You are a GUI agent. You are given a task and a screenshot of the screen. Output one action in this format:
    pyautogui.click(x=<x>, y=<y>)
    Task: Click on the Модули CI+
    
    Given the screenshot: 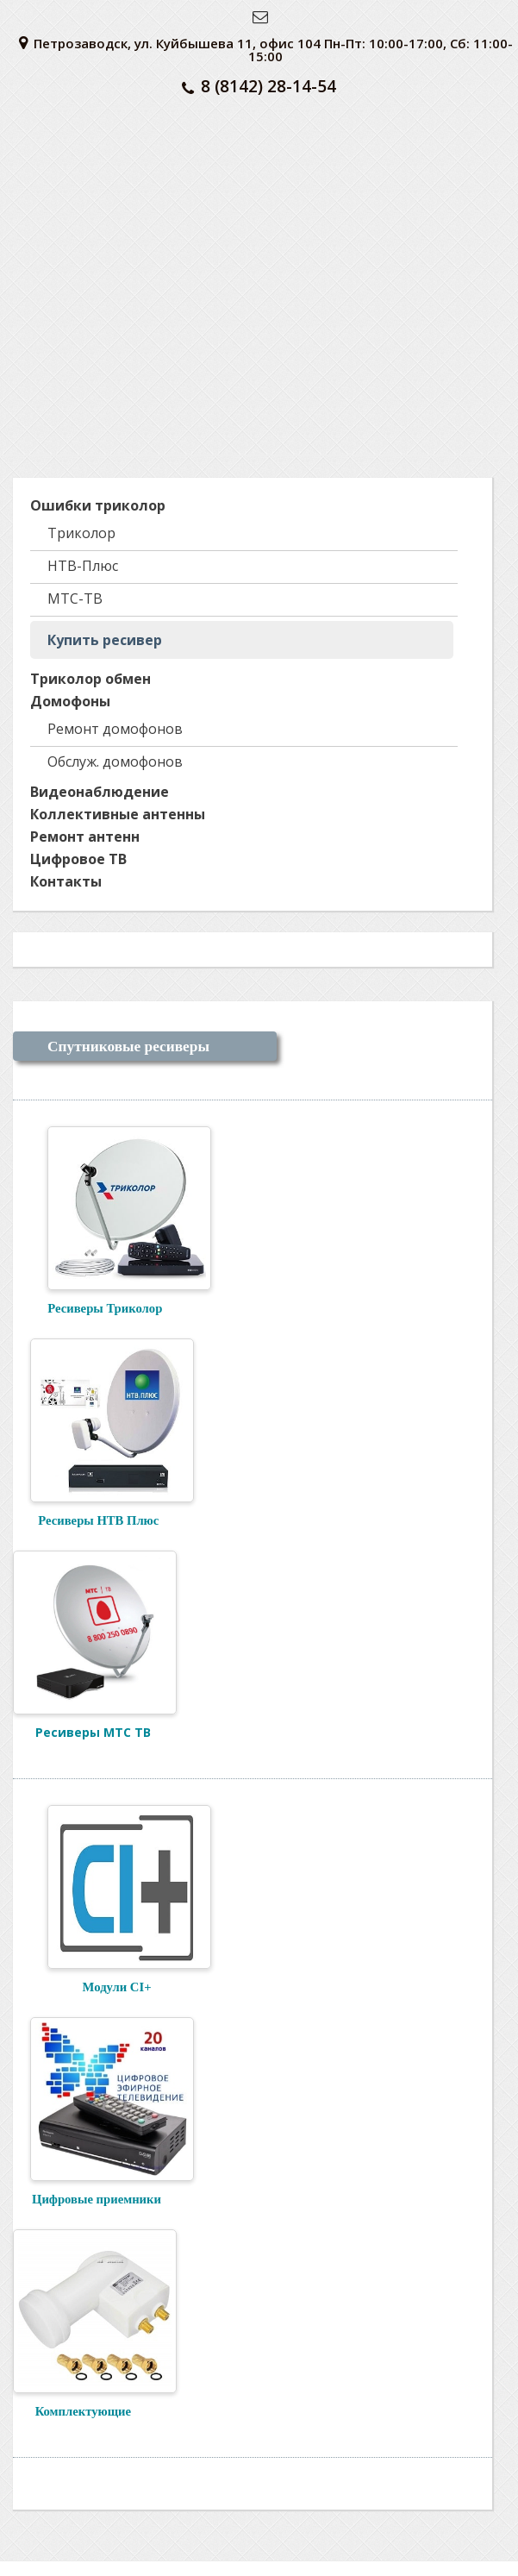 What is the action you would take?
    pyautogui.click(x=99, y=1987)
    